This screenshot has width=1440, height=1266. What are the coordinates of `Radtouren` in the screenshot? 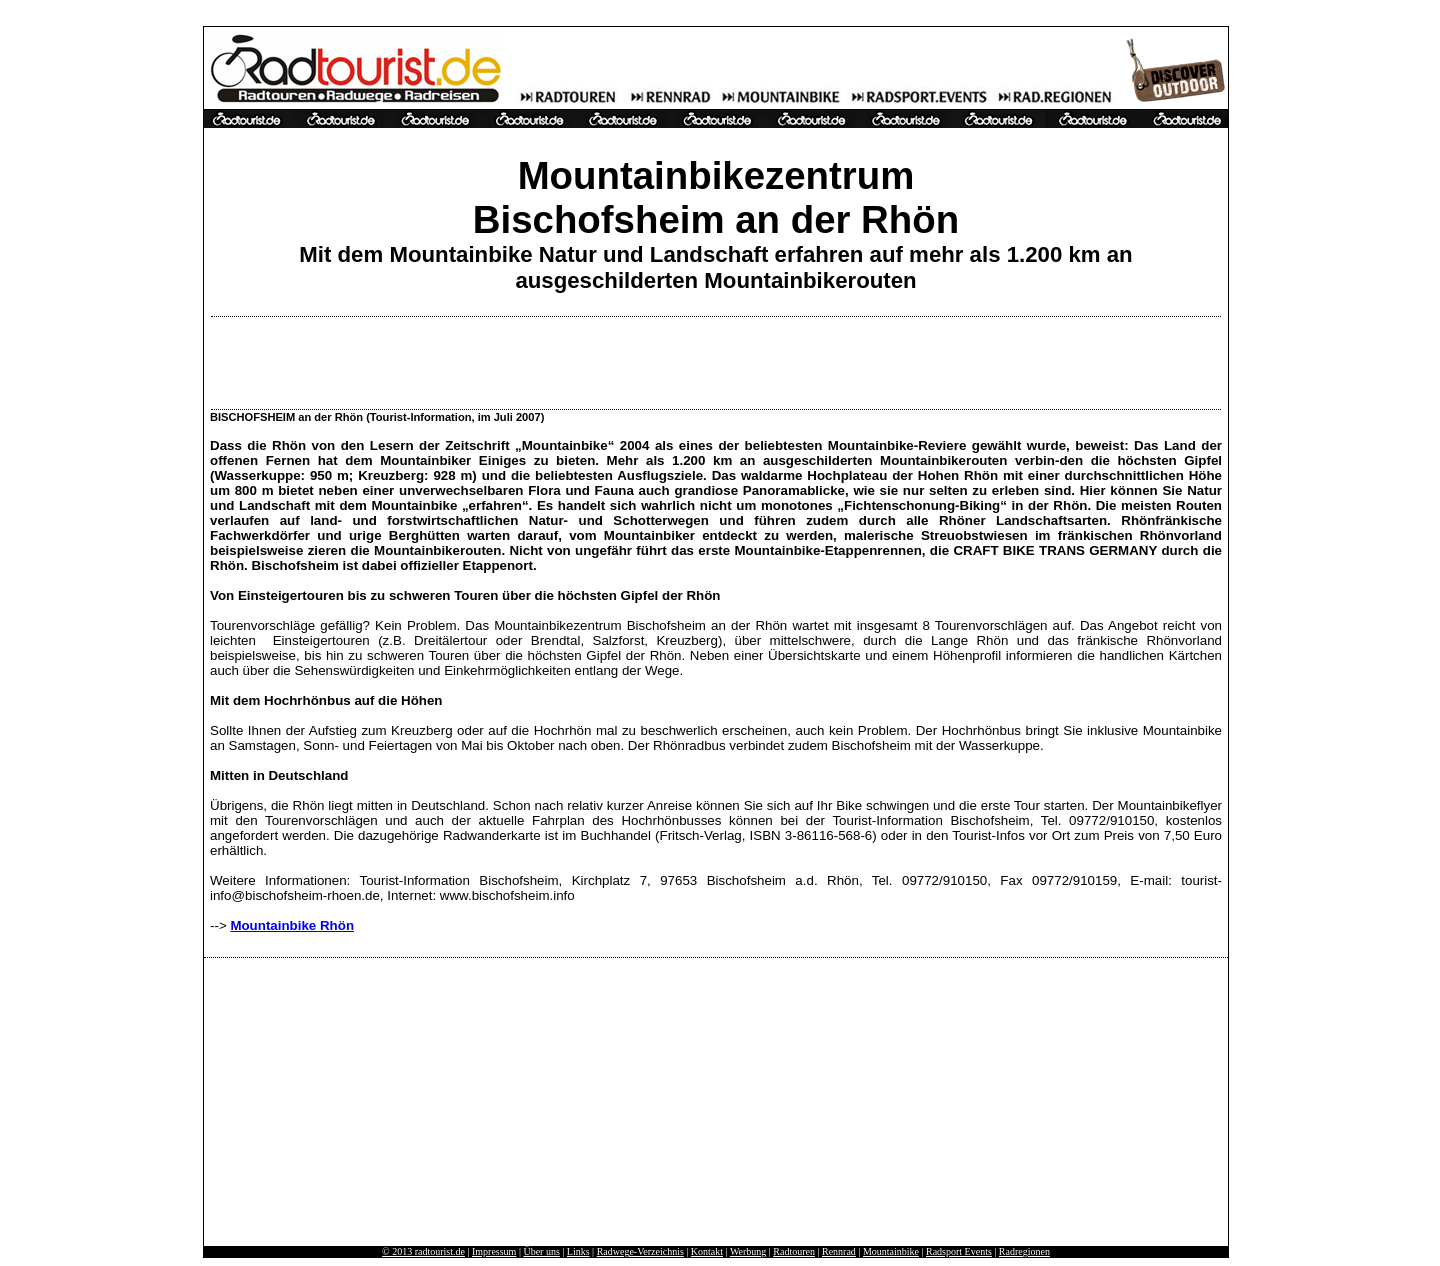 It's located at (794, 1251).